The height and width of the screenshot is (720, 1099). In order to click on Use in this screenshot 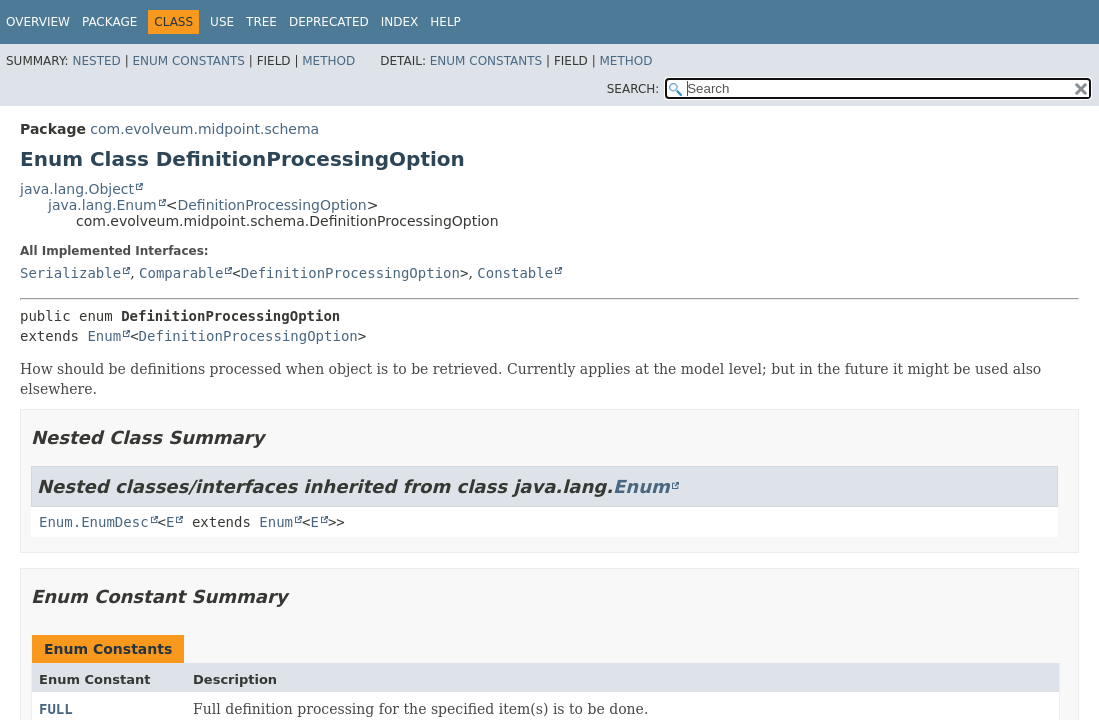, I will do `click(222, 22)`.